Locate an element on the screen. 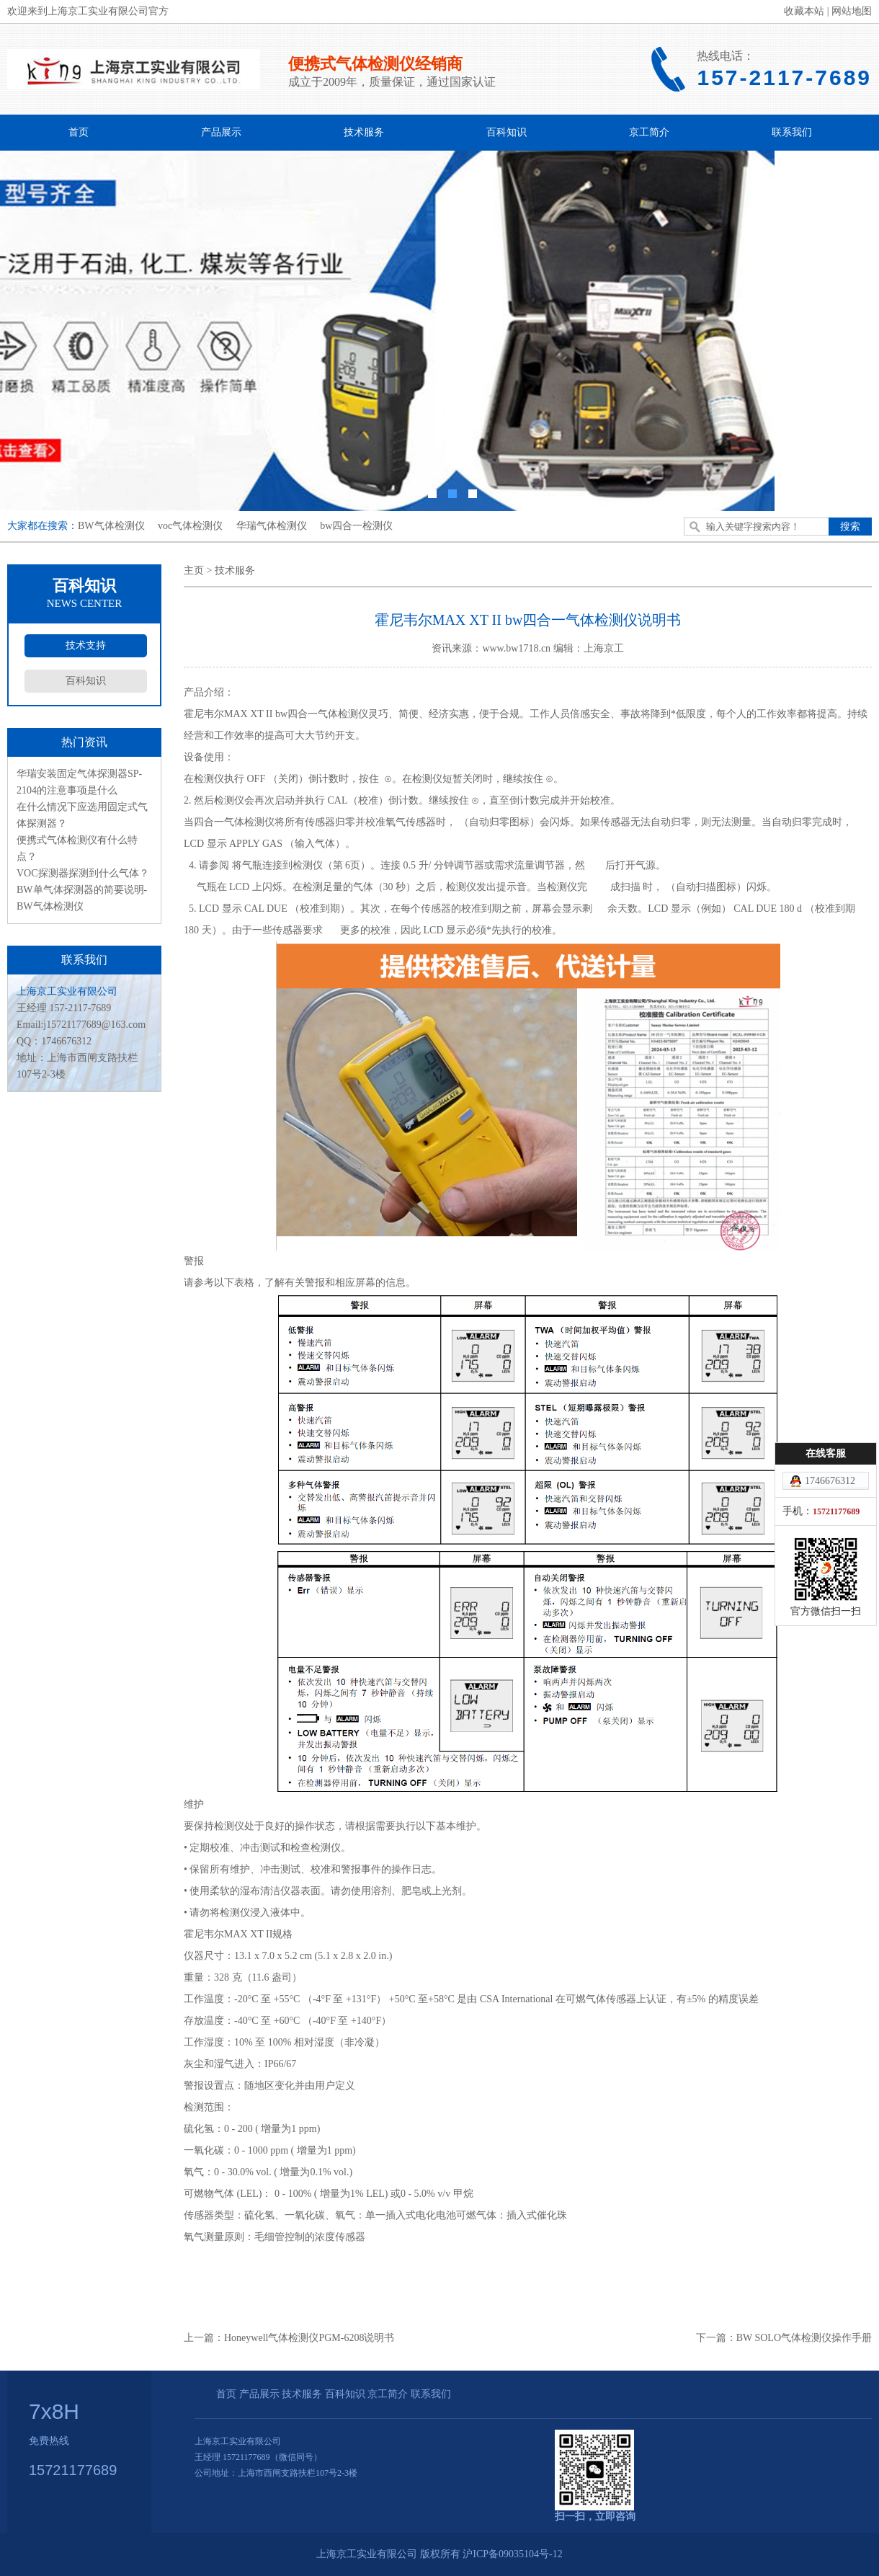 The height and width of the screenshot is (2576, 879). bw四合一检测仪 is located at coordinates (356, 525).